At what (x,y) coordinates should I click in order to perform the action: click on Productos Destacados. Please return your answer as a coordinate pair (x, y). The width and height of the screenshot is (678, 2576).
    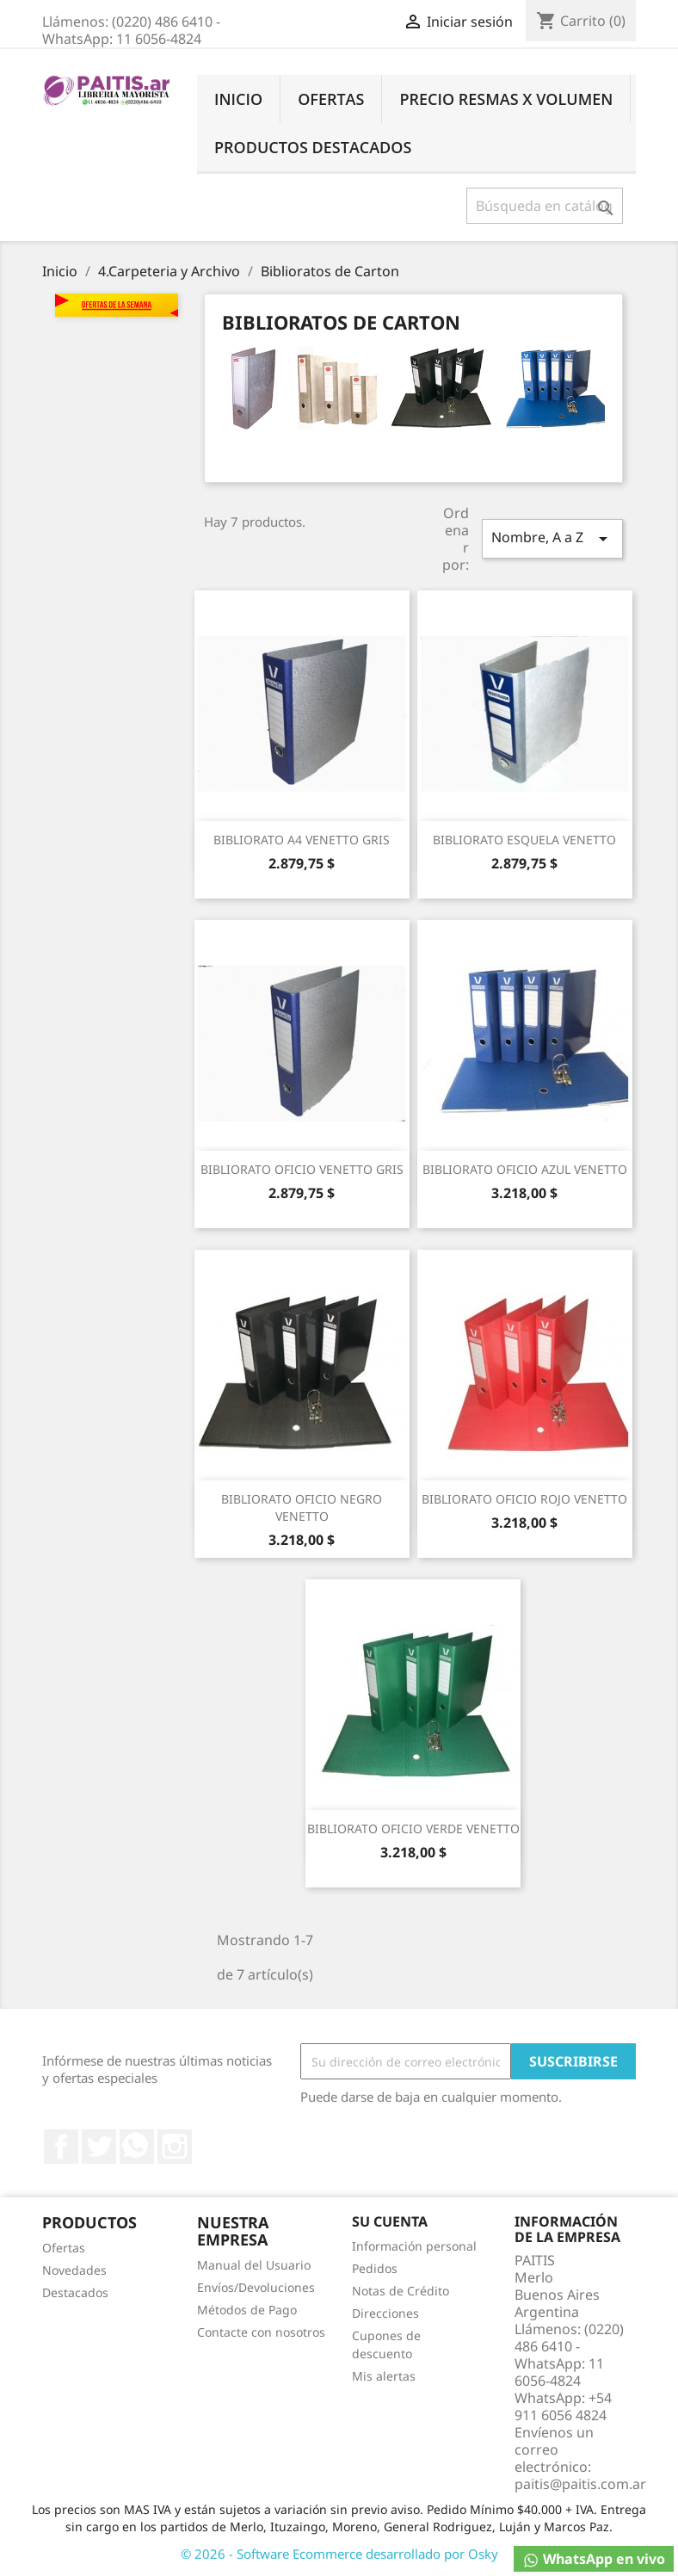
    Looking at the image, I should click on (312, 147).